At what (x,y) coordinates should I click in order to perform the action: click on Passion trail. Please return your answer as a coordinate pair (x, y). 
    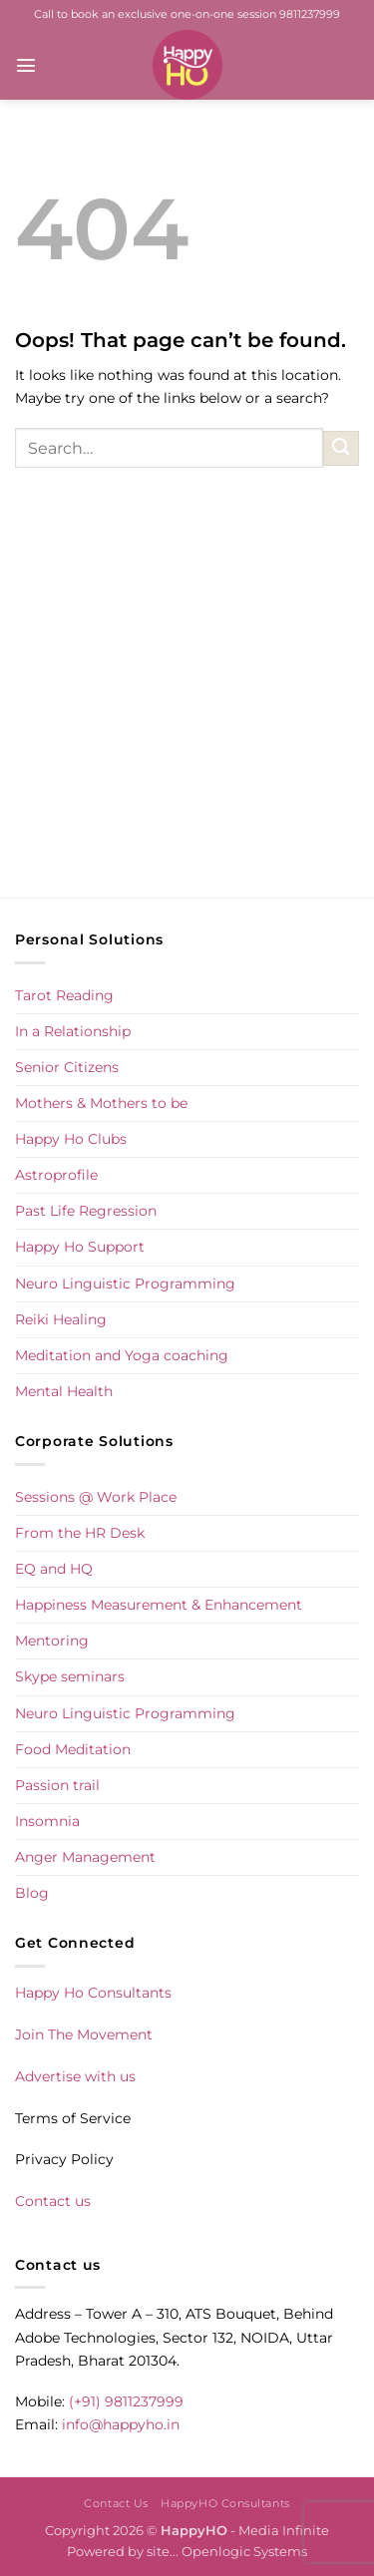
    Looking at the image, I should click on (57, 1785).